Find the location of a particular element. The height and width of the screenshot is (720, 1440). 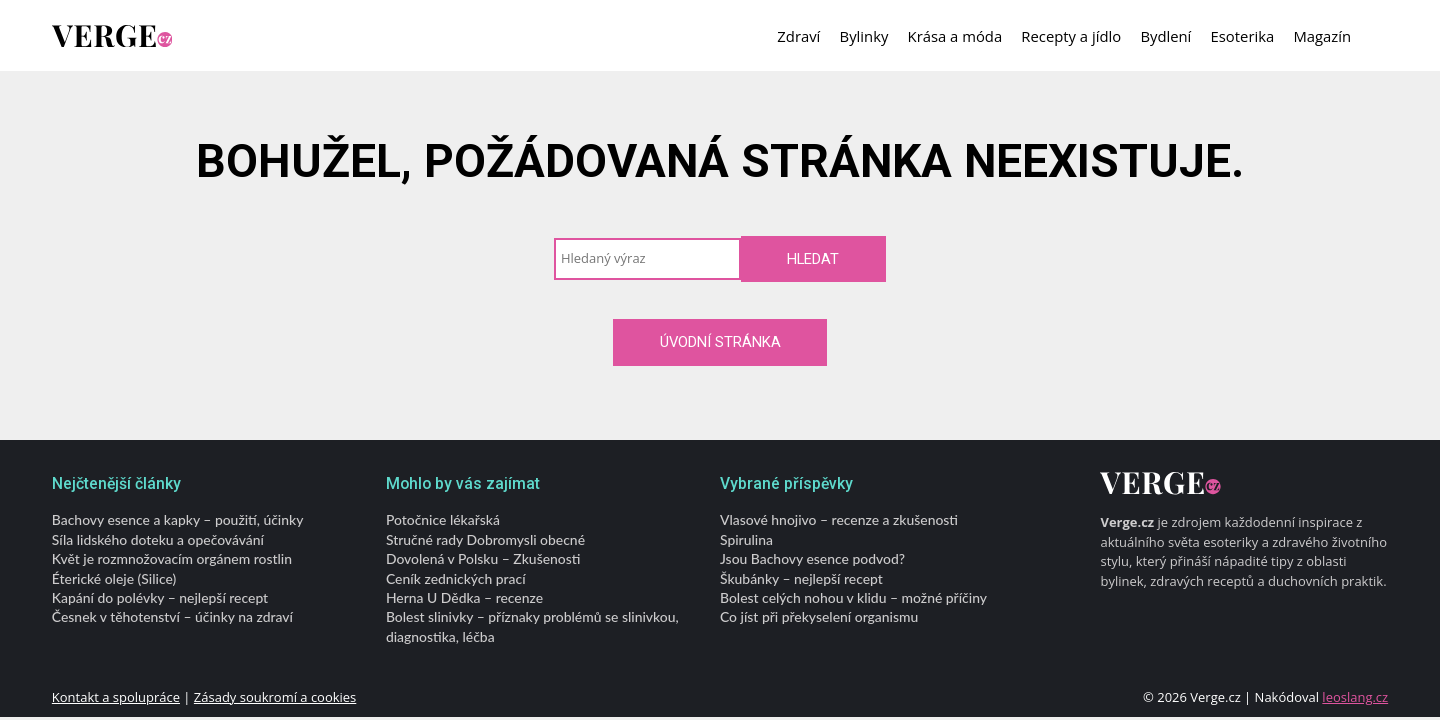

Bolest celých nohou v klidu – možné příčiny is located at coordinates (853, 597).